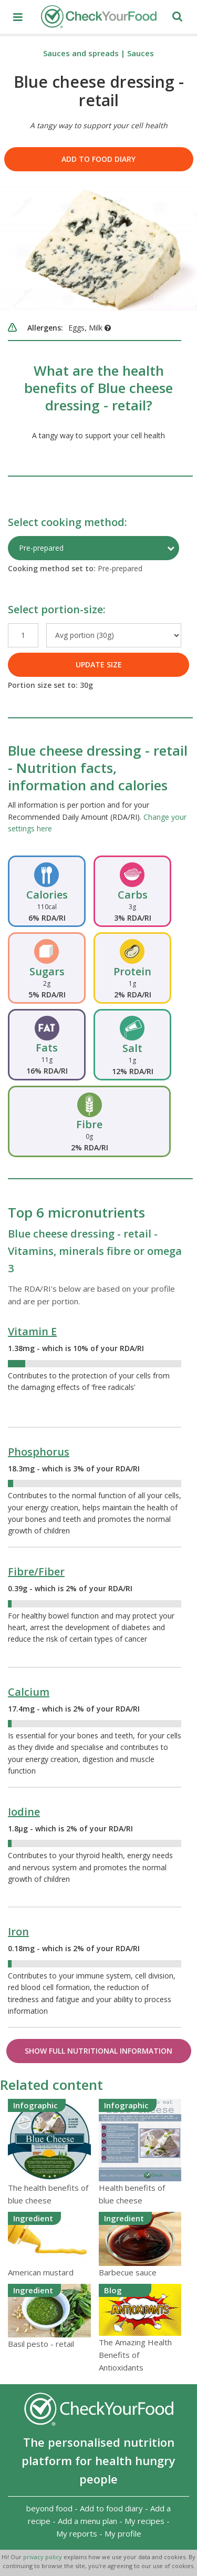  I want to click on Show Full Nutritional Information, so click(98, 2051).